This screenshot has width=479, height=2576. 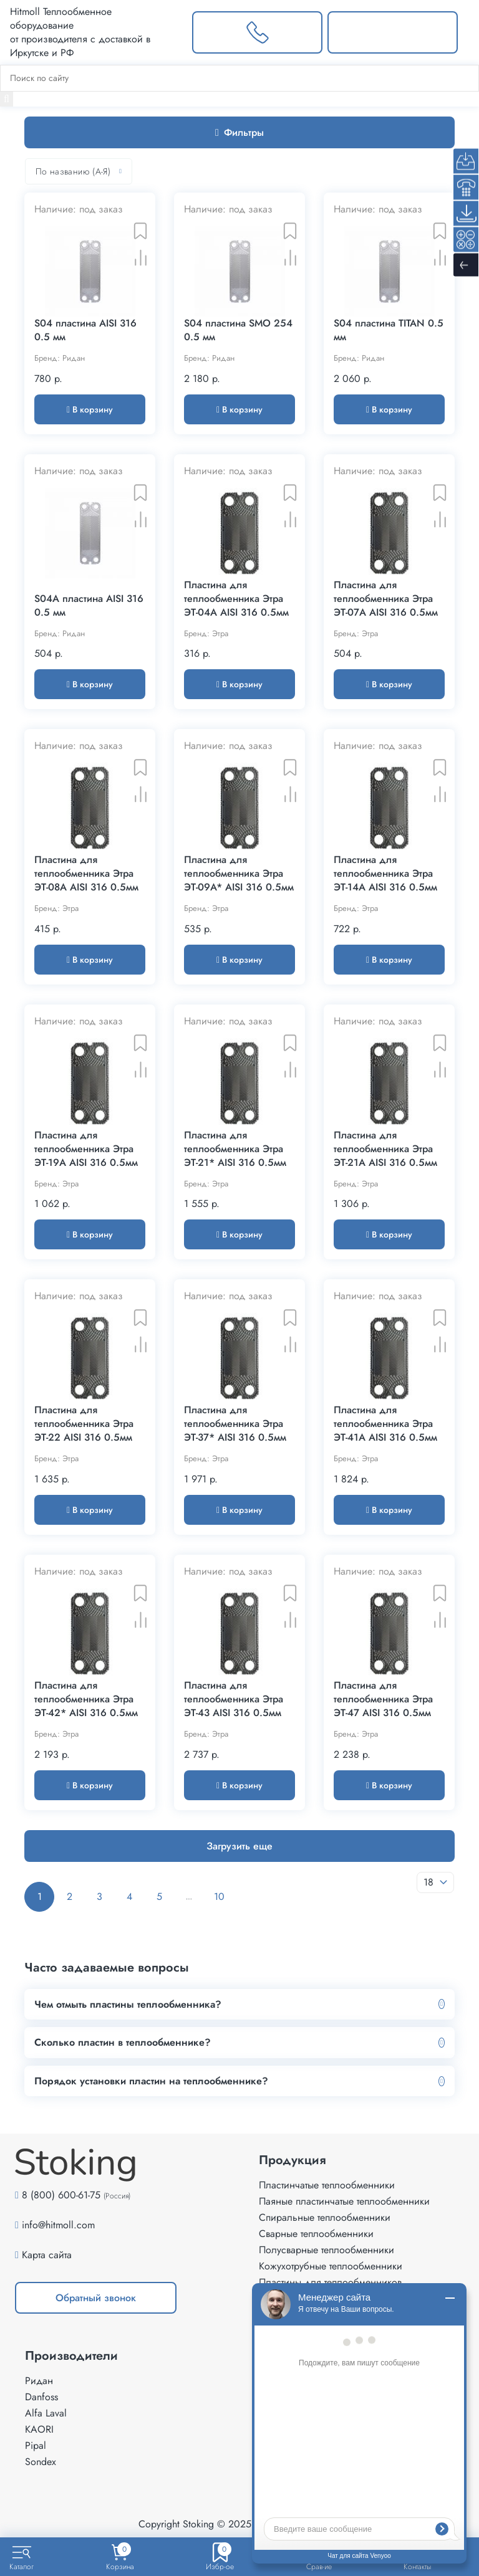 I want to click on Пластинчатые теплообменники, so click(x=327, y=2185).